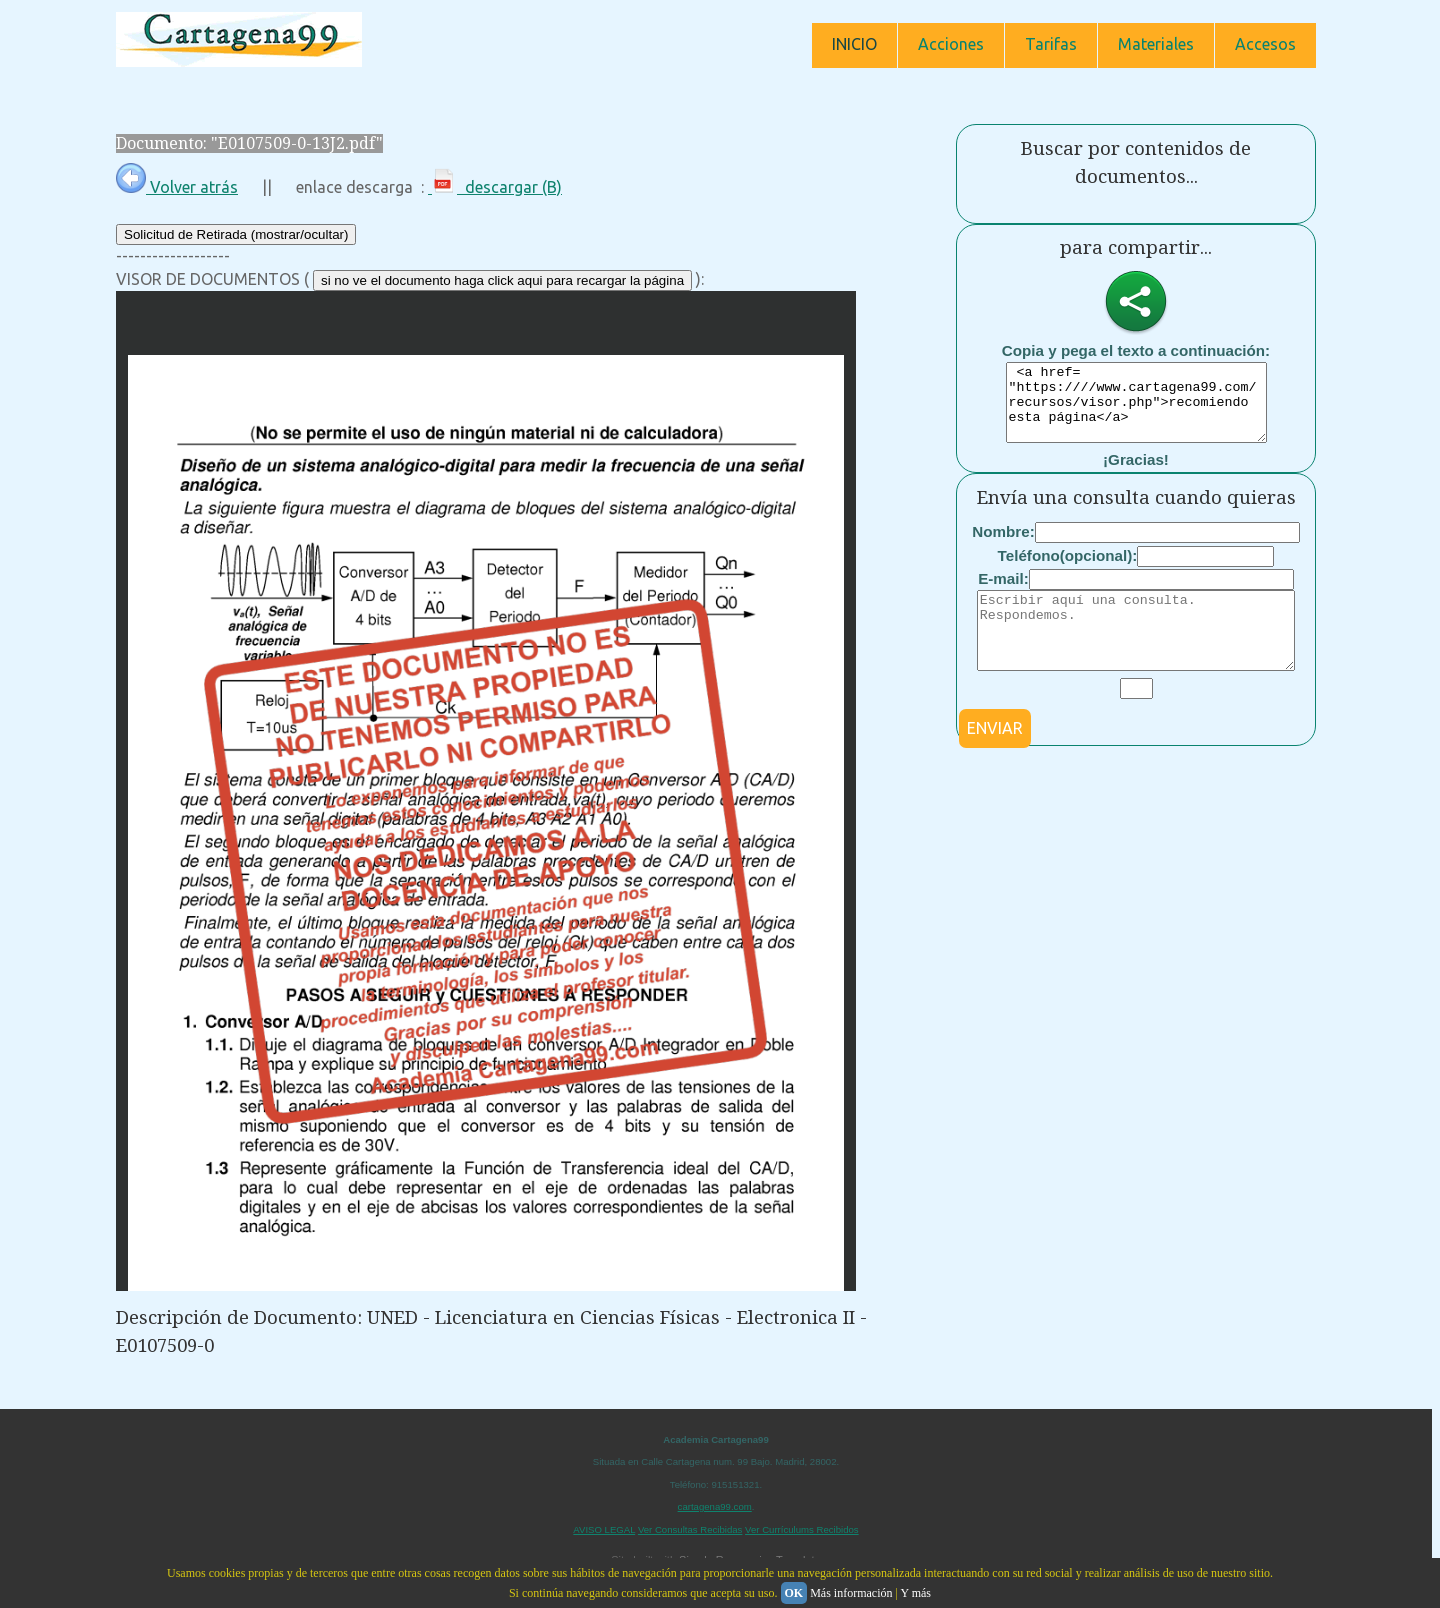 This screenshot has width=1440, height=1608. I want to click on Ver Currículums Recibidos, so click(802, 1529).